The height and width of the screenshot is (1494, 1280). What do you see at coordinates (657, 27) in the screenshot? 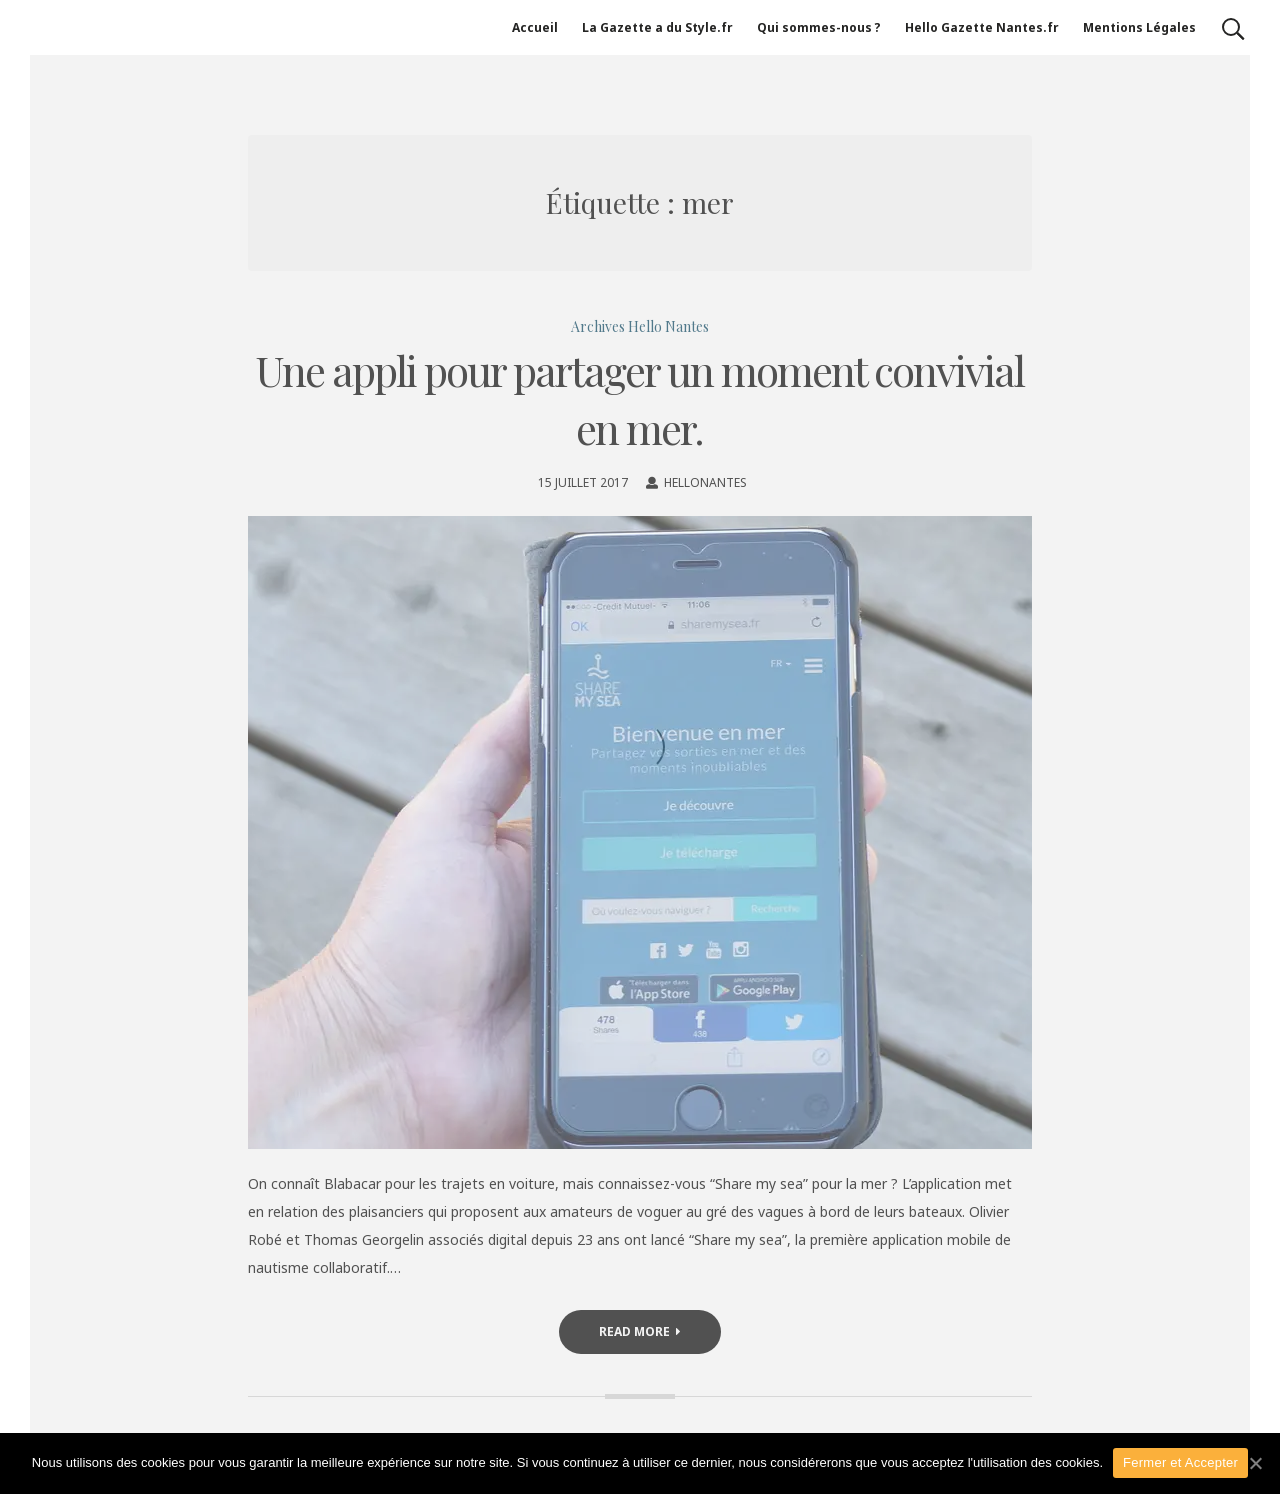
I see `La Gazette a du Style.fr` at bounding box center [657, 27].